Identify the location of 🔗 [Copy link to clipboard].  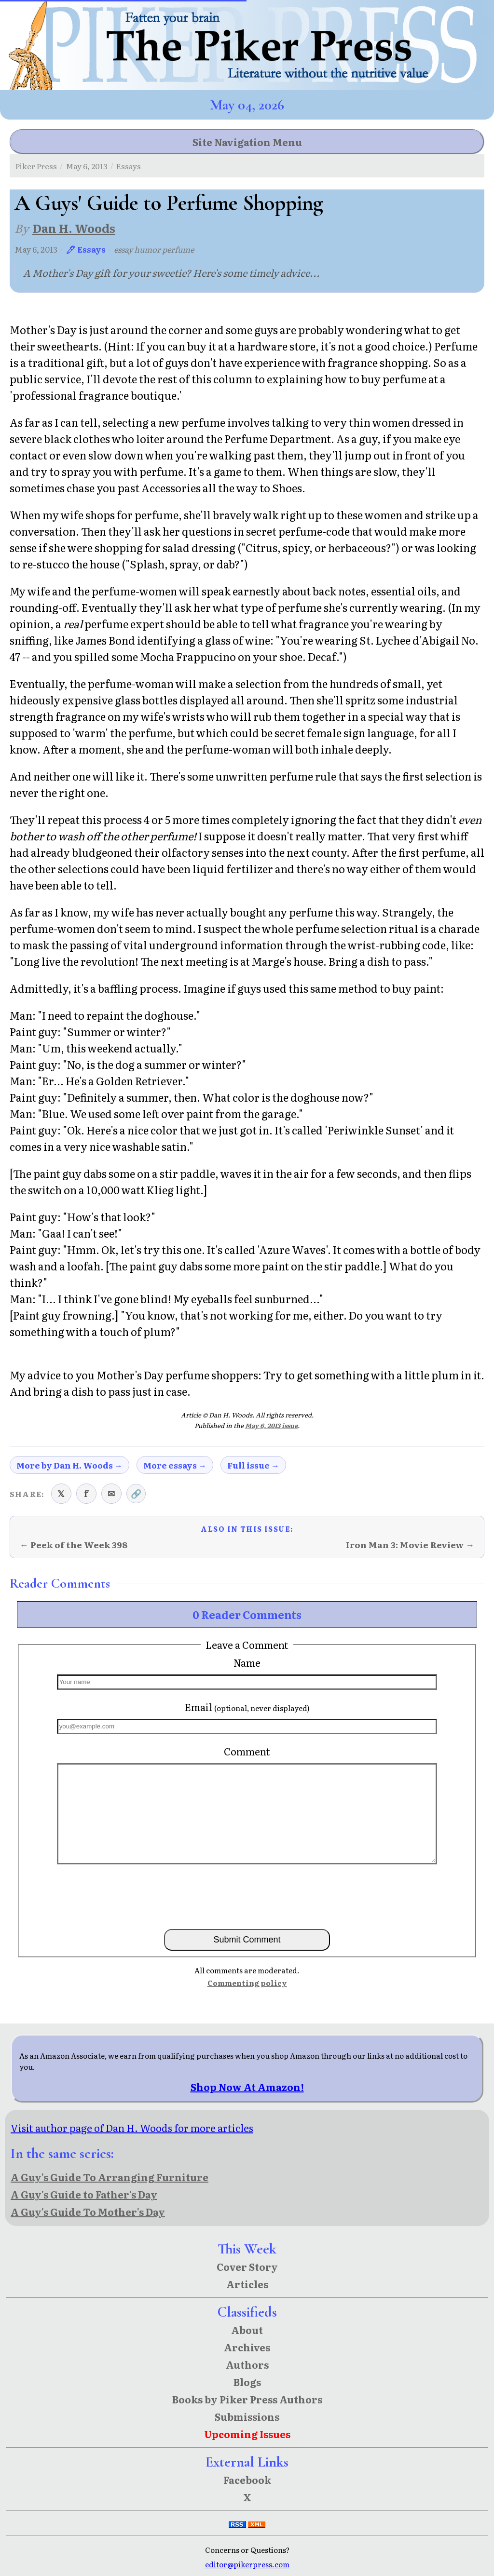
(136, 1493).